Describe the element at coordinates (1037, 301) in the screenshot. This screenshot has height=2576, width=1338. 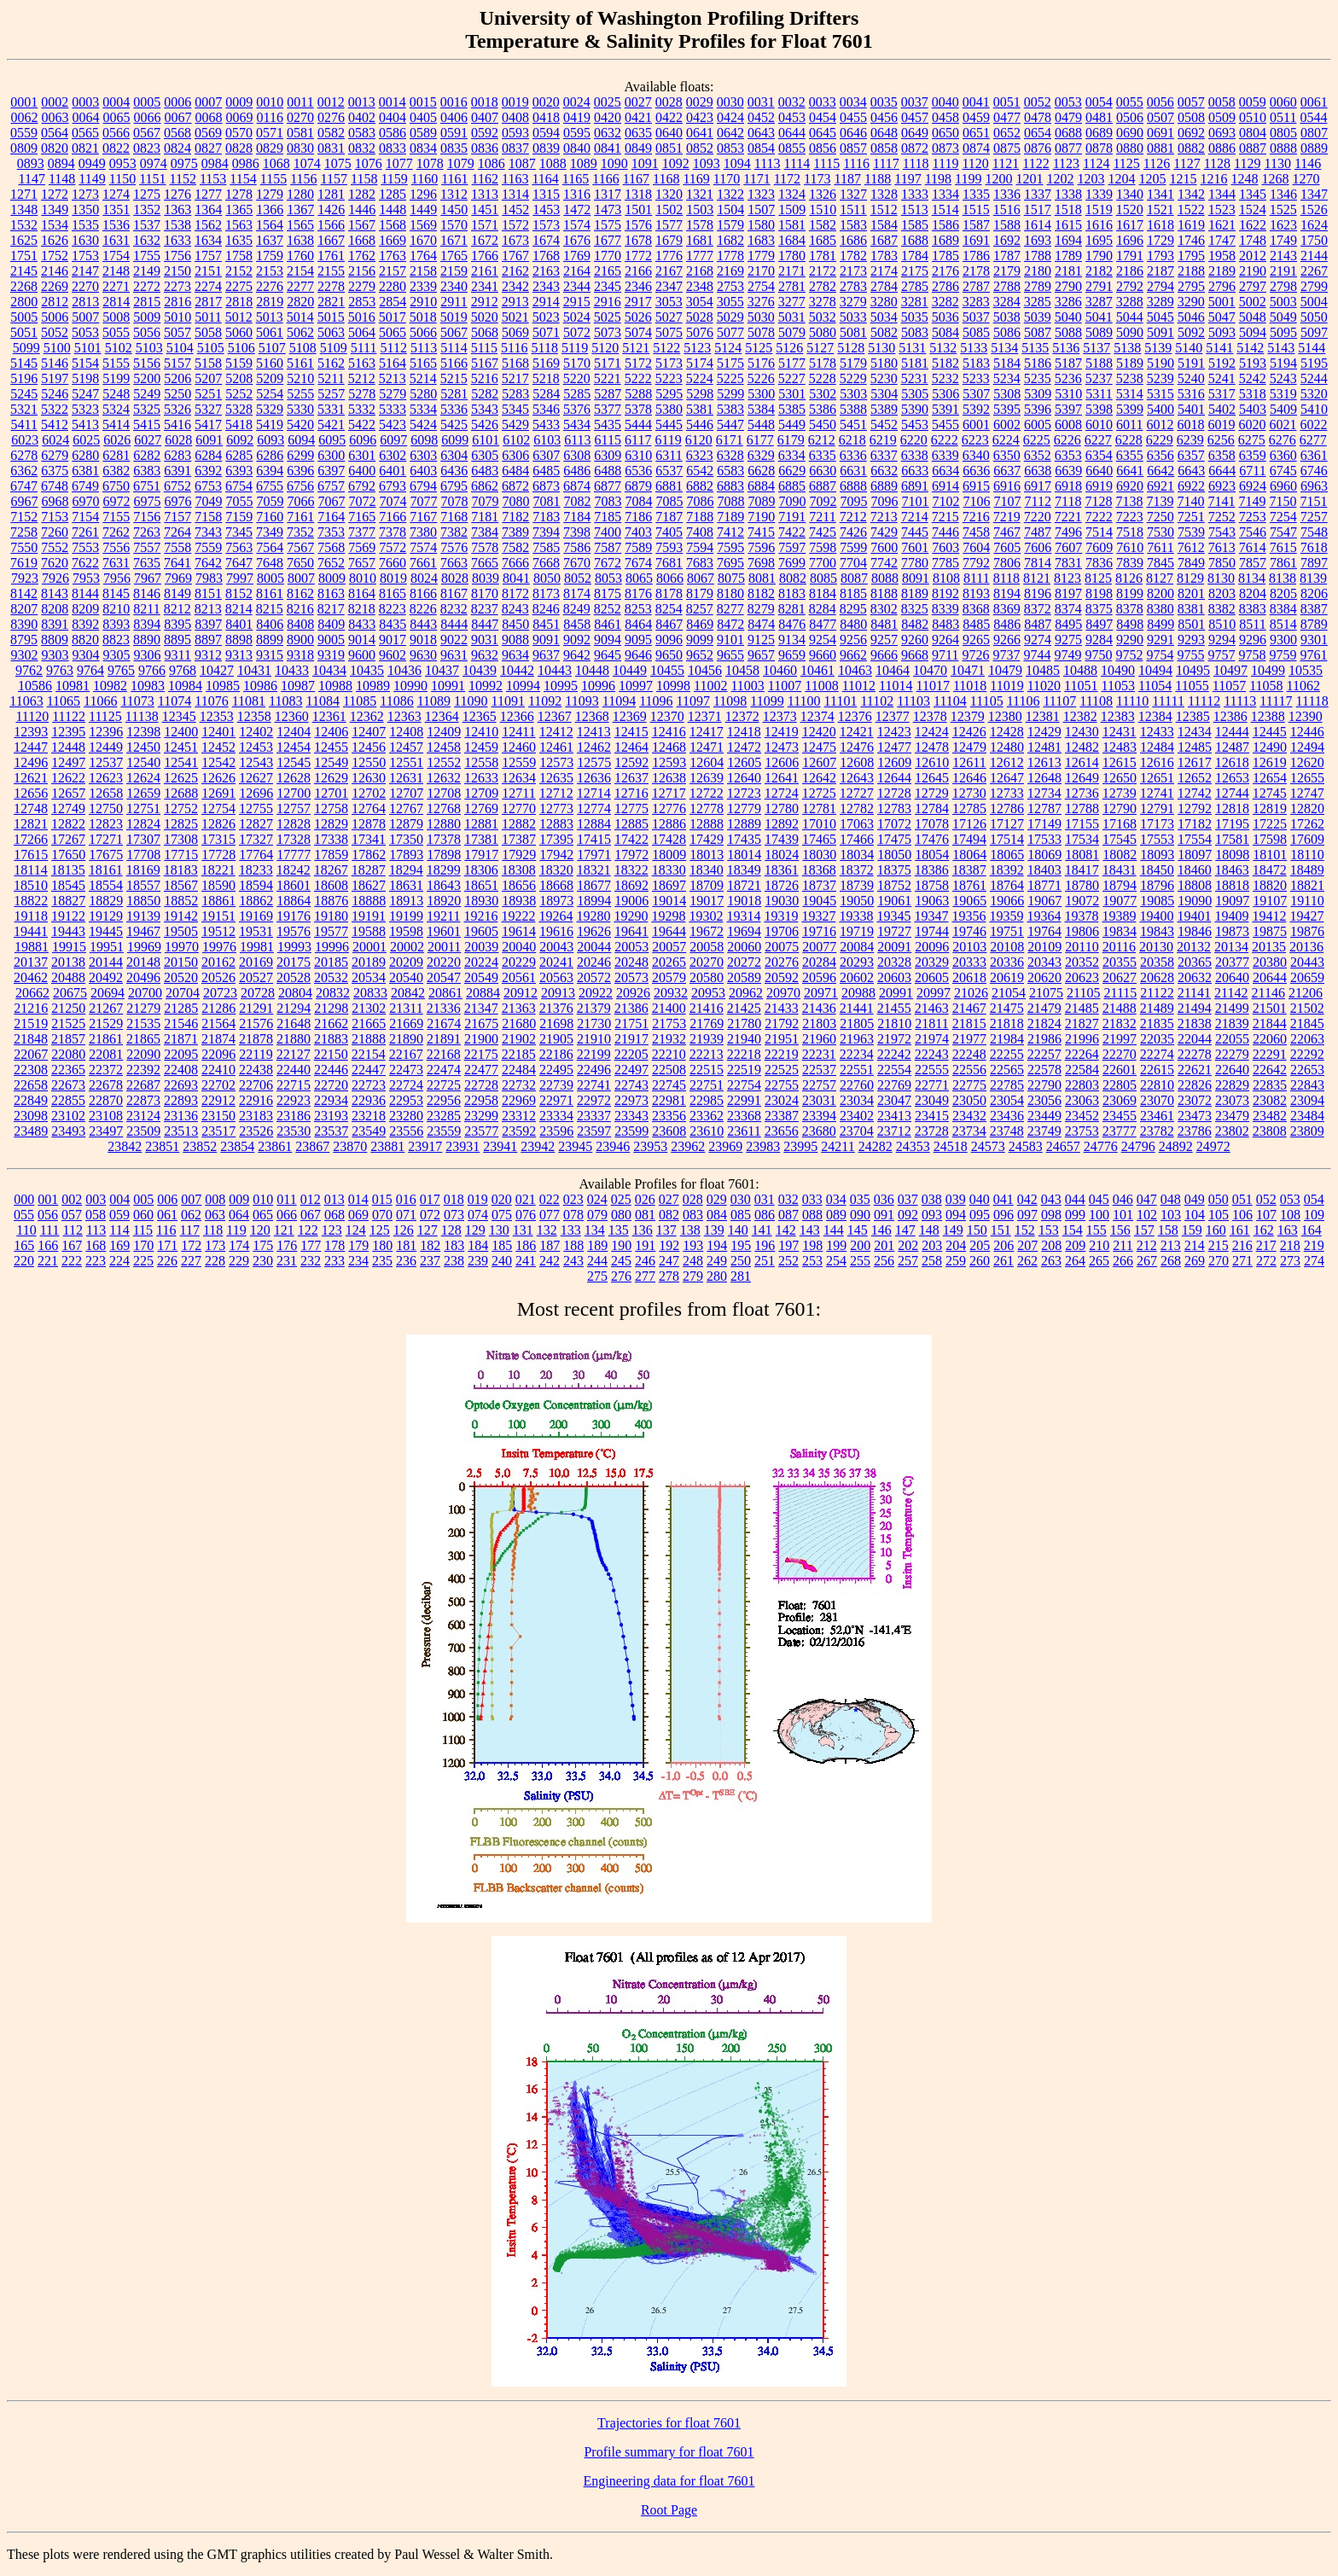
I see `3285` at that location.